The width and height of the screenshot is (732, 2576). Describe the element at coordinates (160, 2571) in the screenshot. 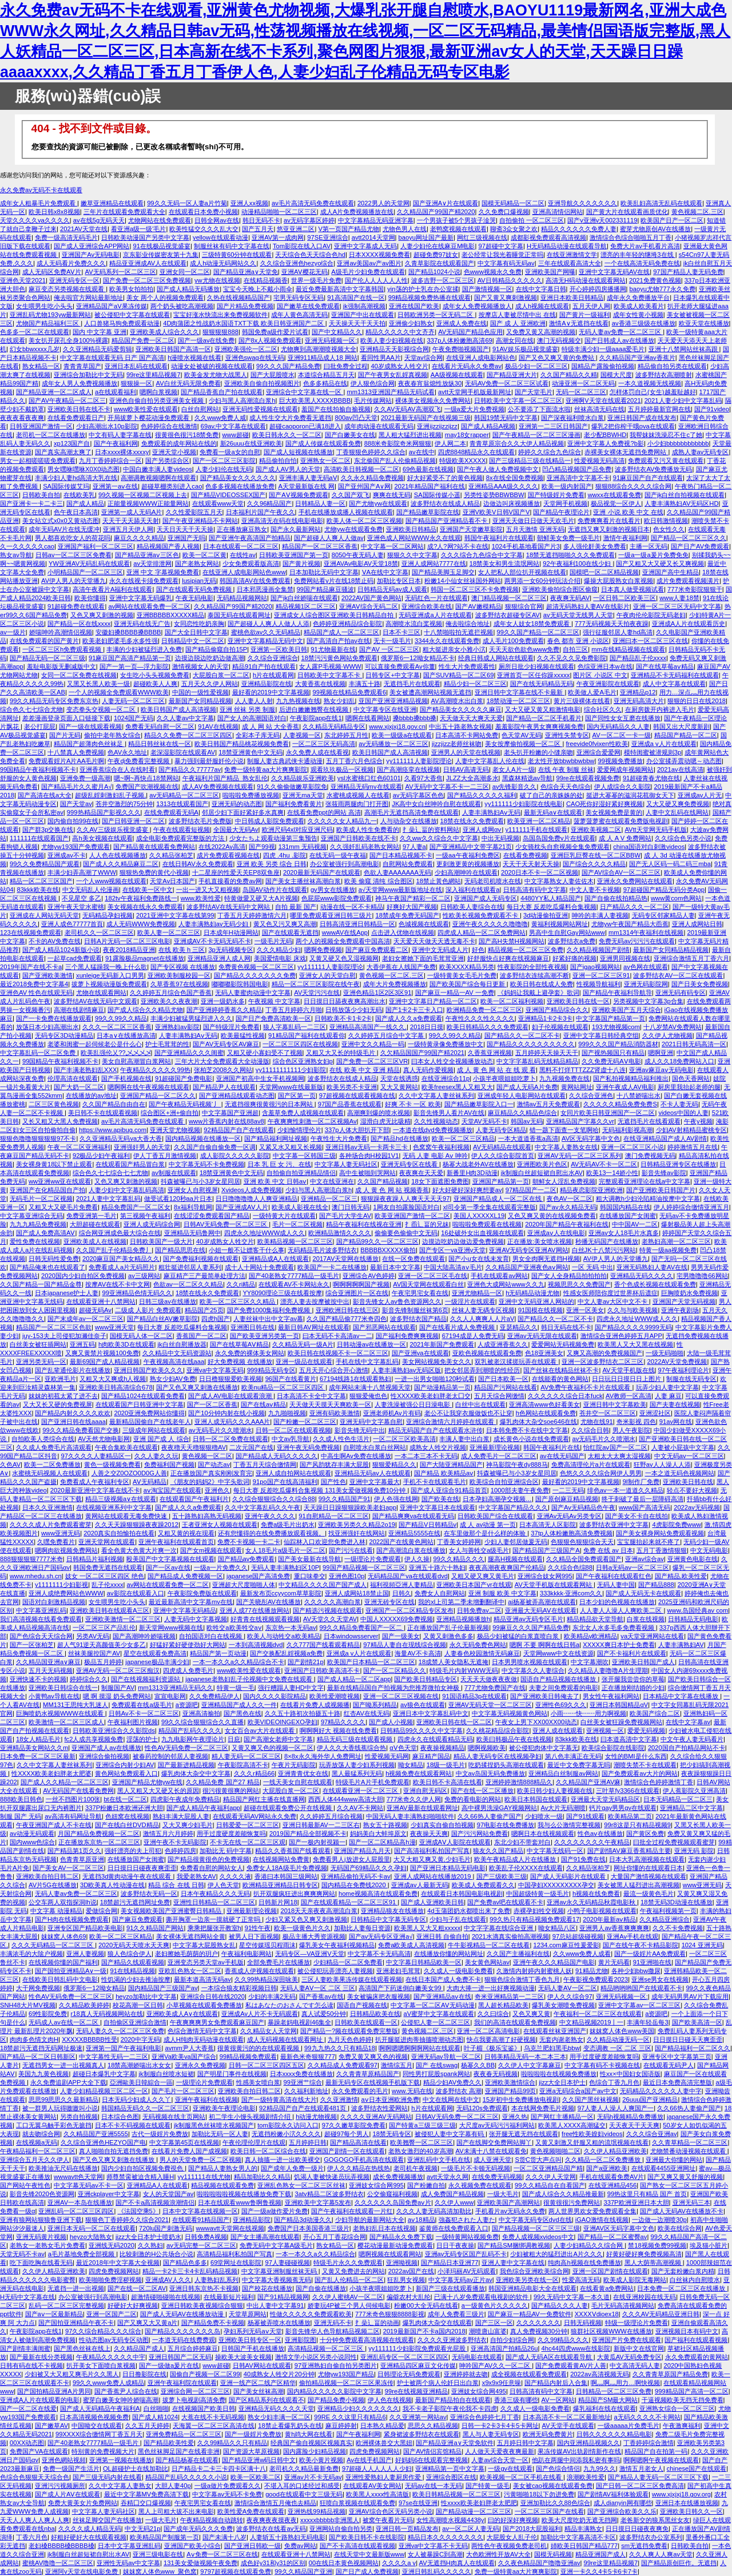

I see `妺妺窝人体色www_聚色窝` at that location.